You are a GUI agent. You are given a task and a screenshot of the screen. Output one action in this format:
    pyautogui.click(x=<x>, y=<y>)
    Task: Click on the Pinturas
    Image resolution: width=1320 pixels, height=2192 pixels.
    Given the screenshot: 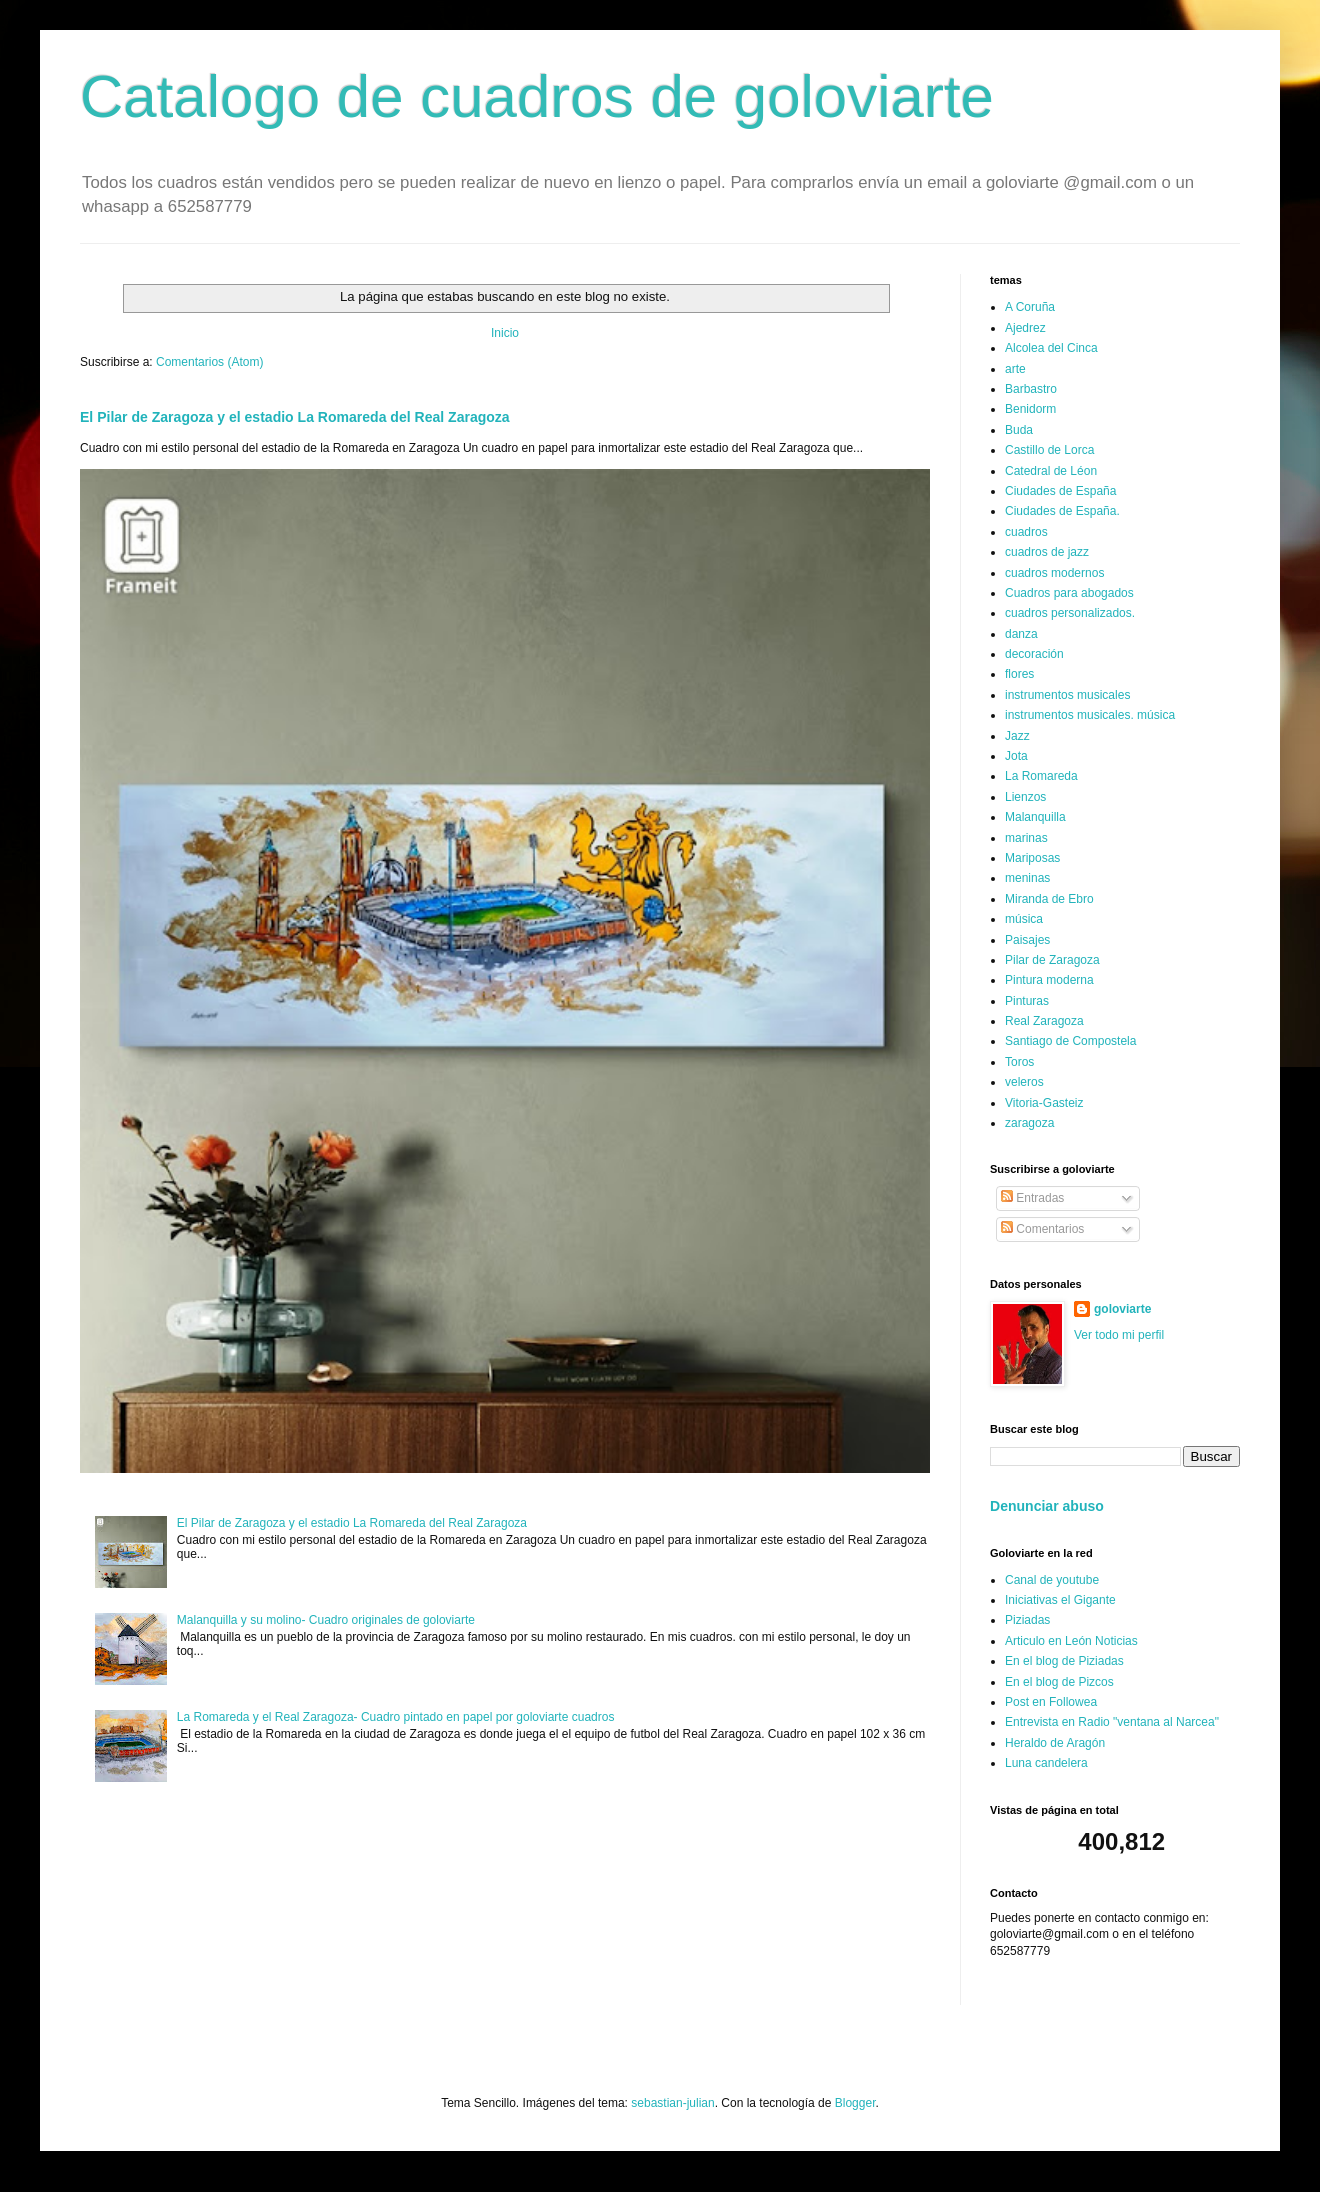 What is the action you would take?
    pyautogui.click(x=1027, y=1001)
    